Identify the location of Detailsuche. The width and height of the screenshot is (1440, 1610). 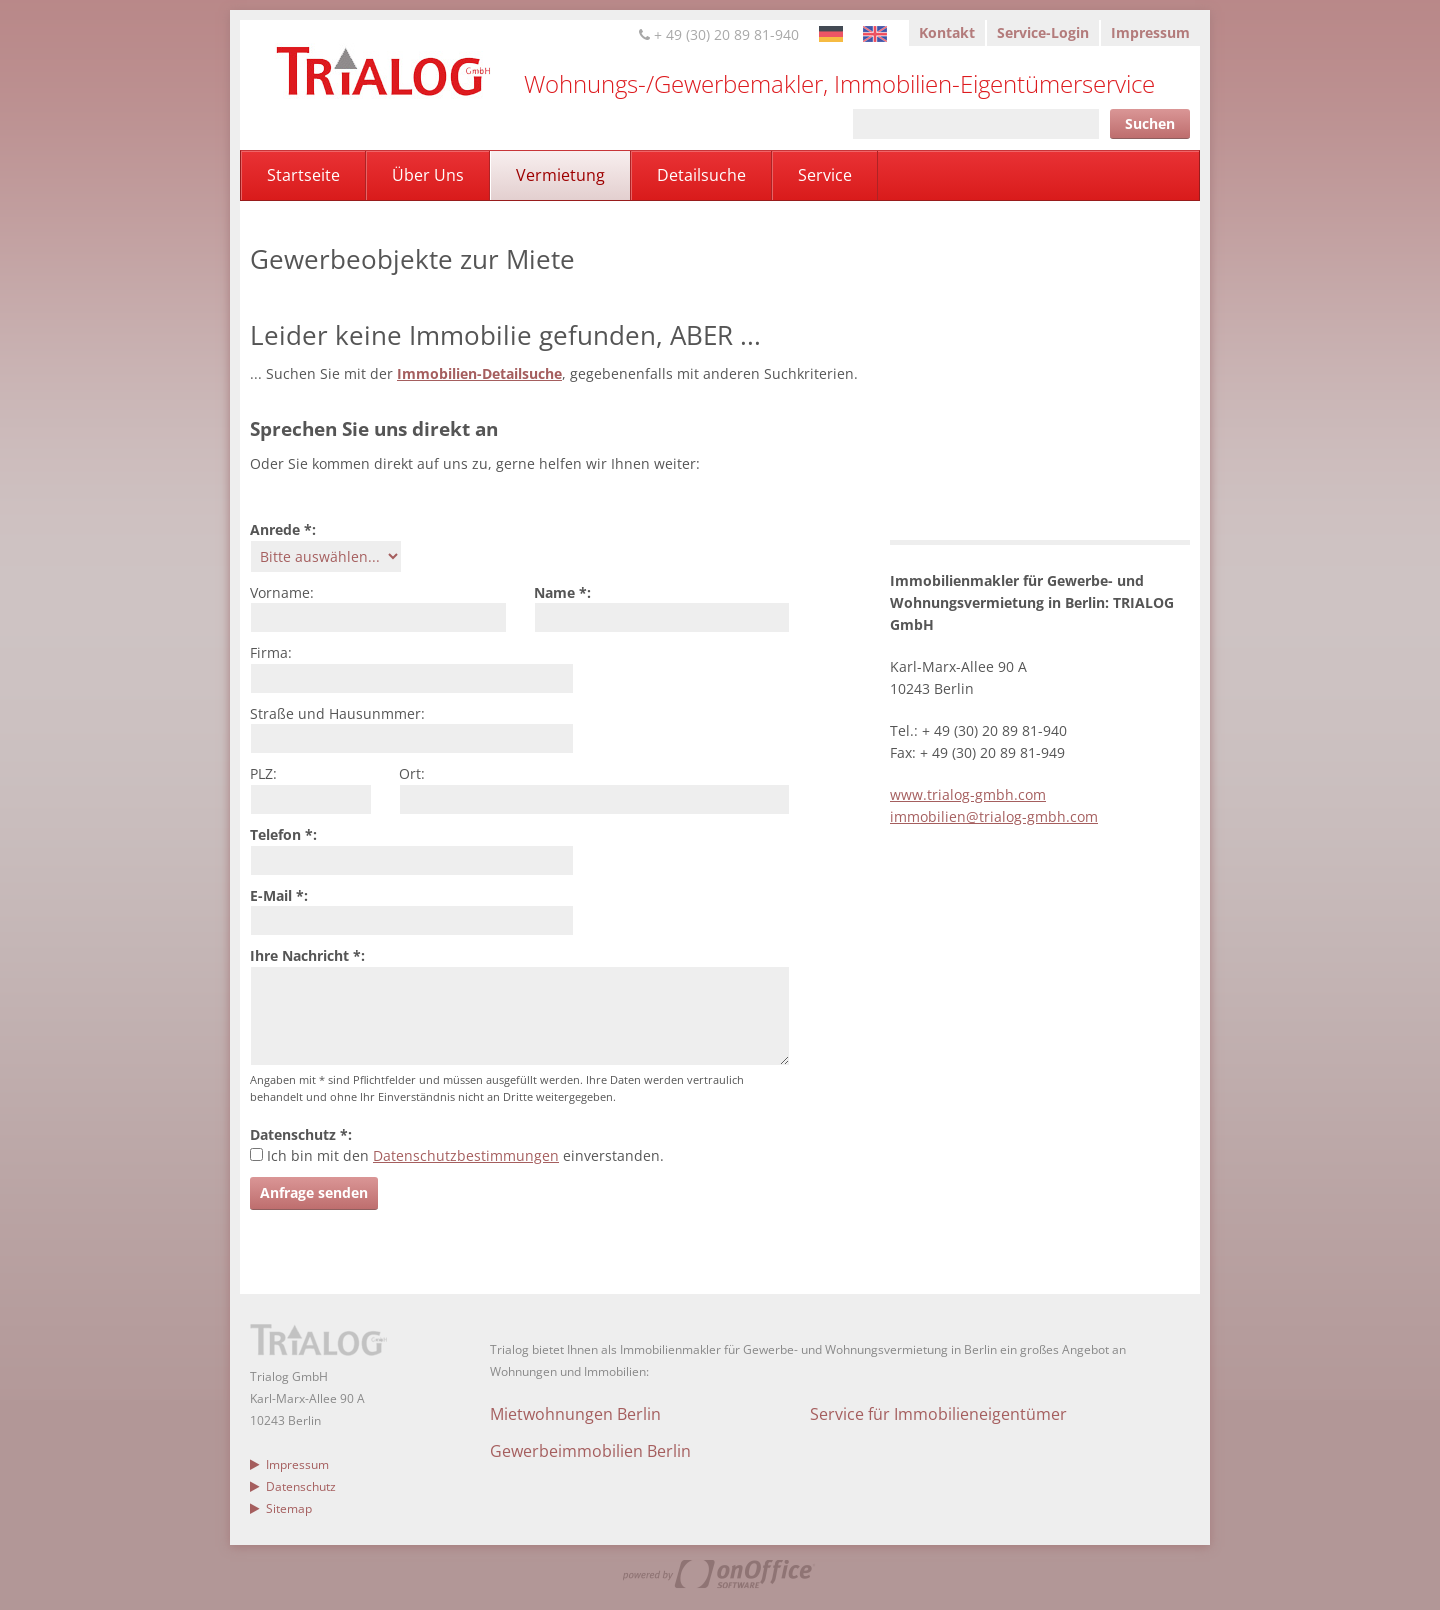
(701, 175).